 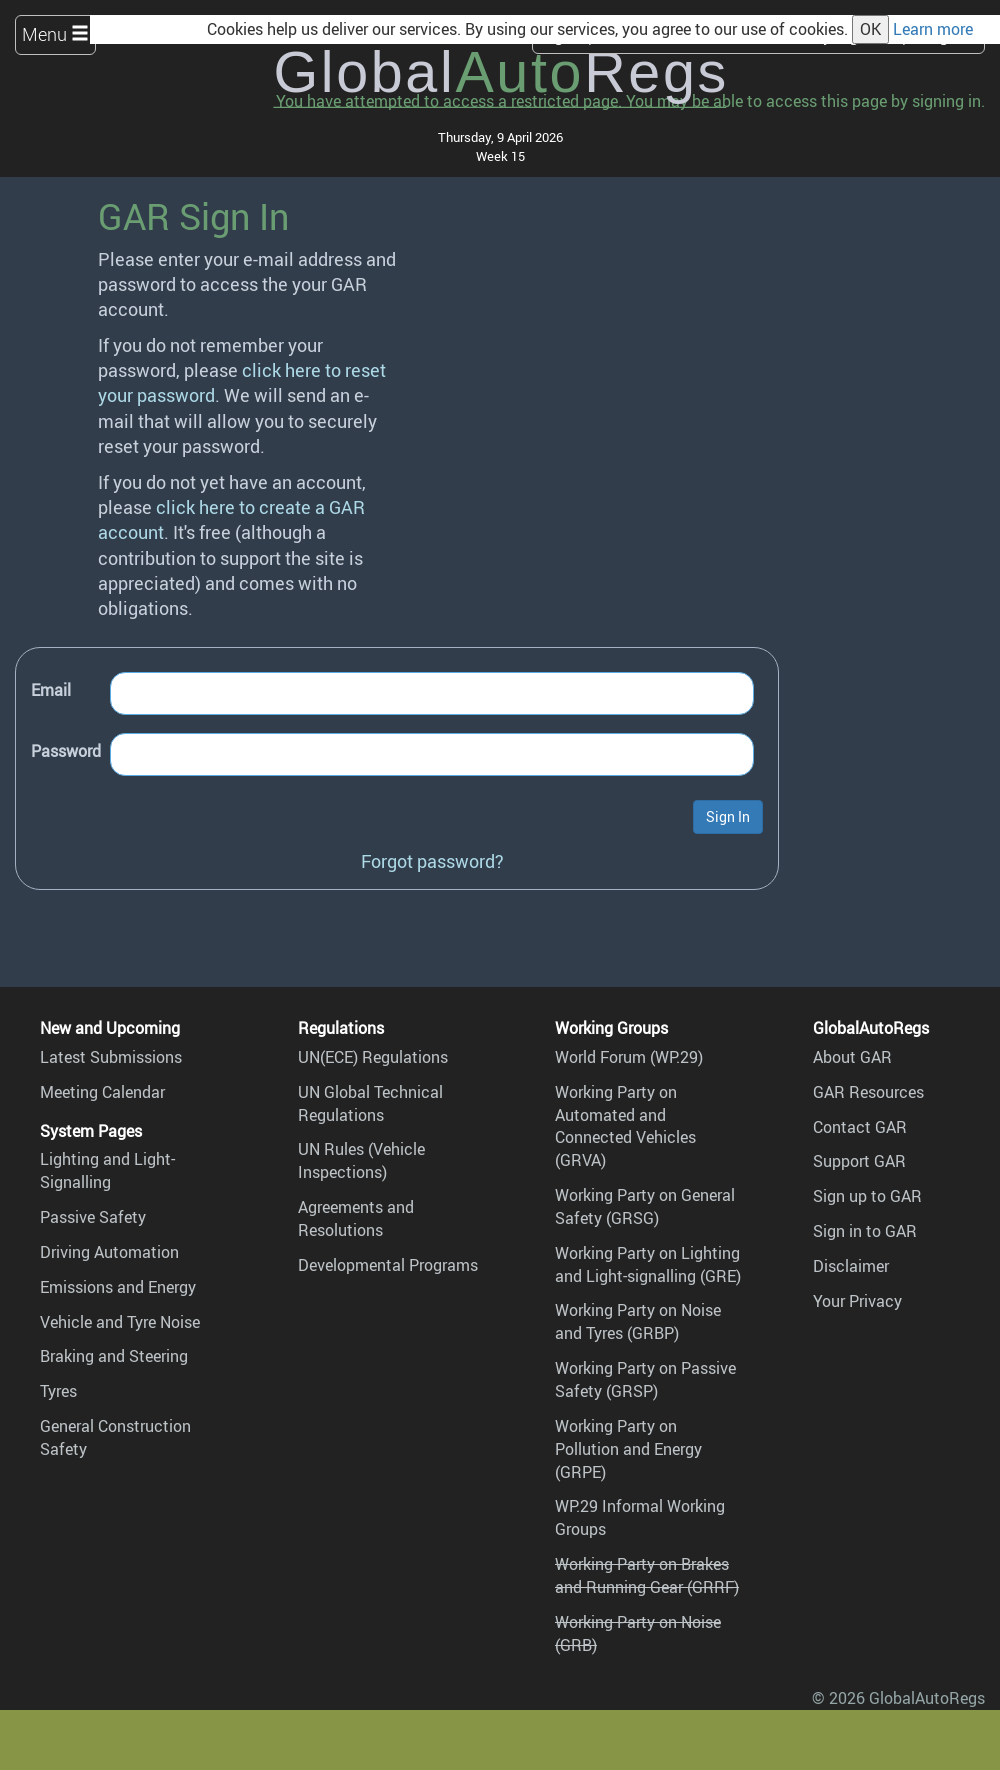 What do you see at coordinates (66, 751) in the screenshot?
I see `Password` at bounding box center [66, 751].